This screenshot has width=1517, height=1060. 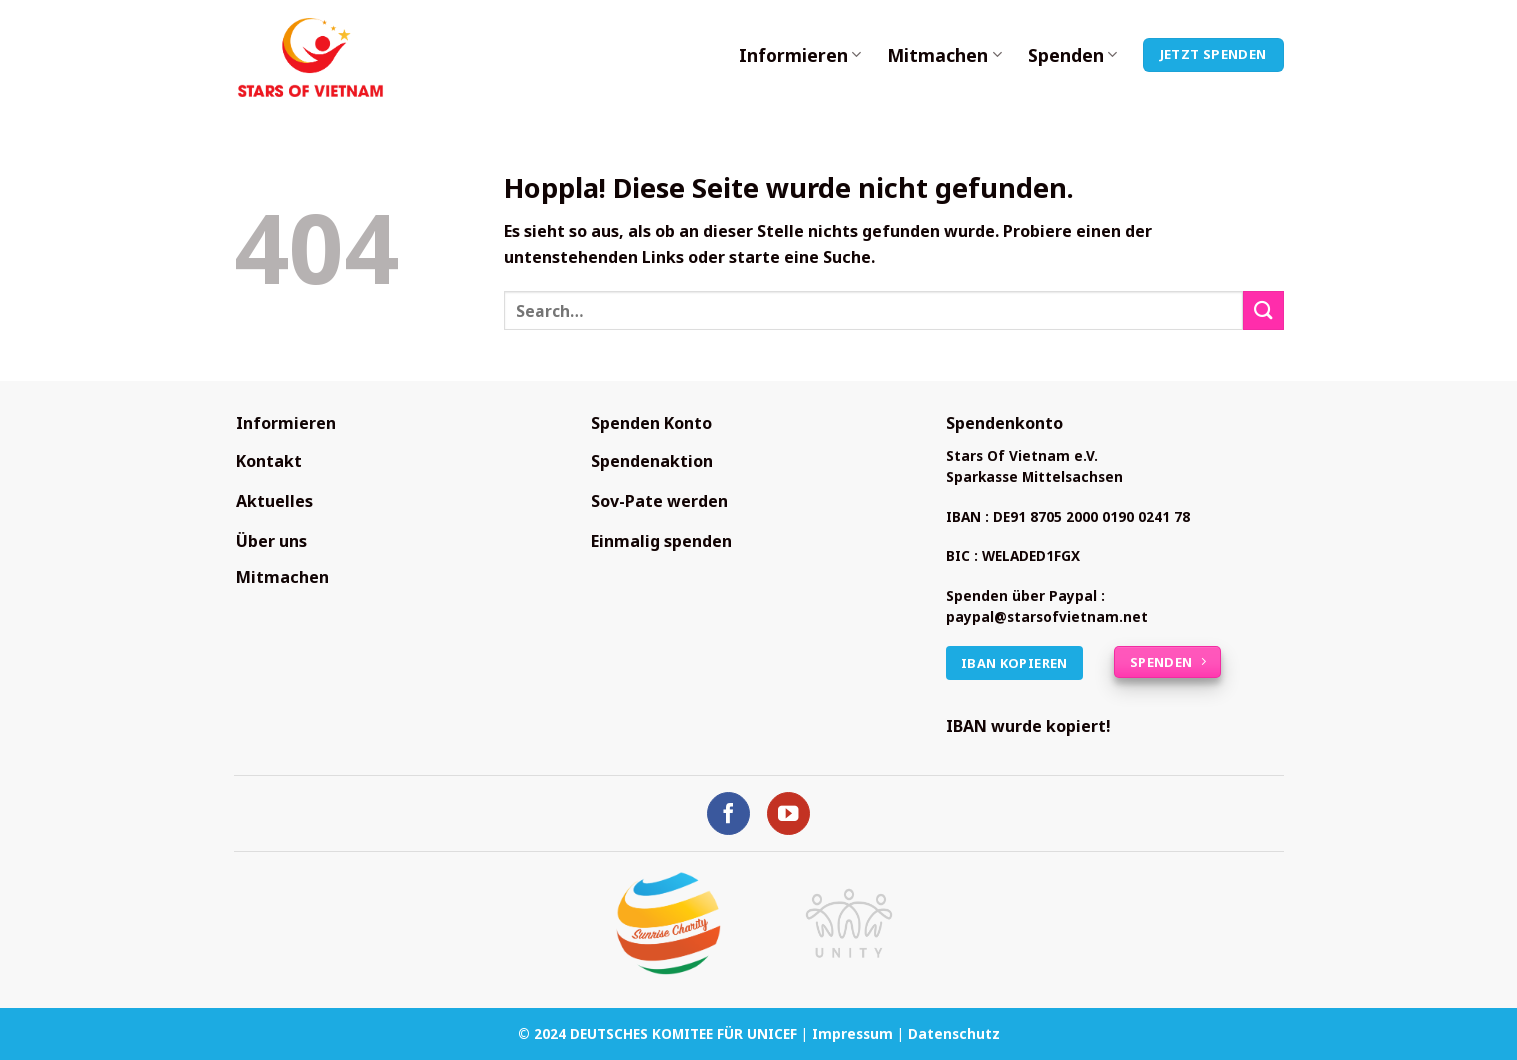 What do you see at coordinates (1072, 55) in the screenshot?
I see `Spenden` at bounding box center [1072, 55].